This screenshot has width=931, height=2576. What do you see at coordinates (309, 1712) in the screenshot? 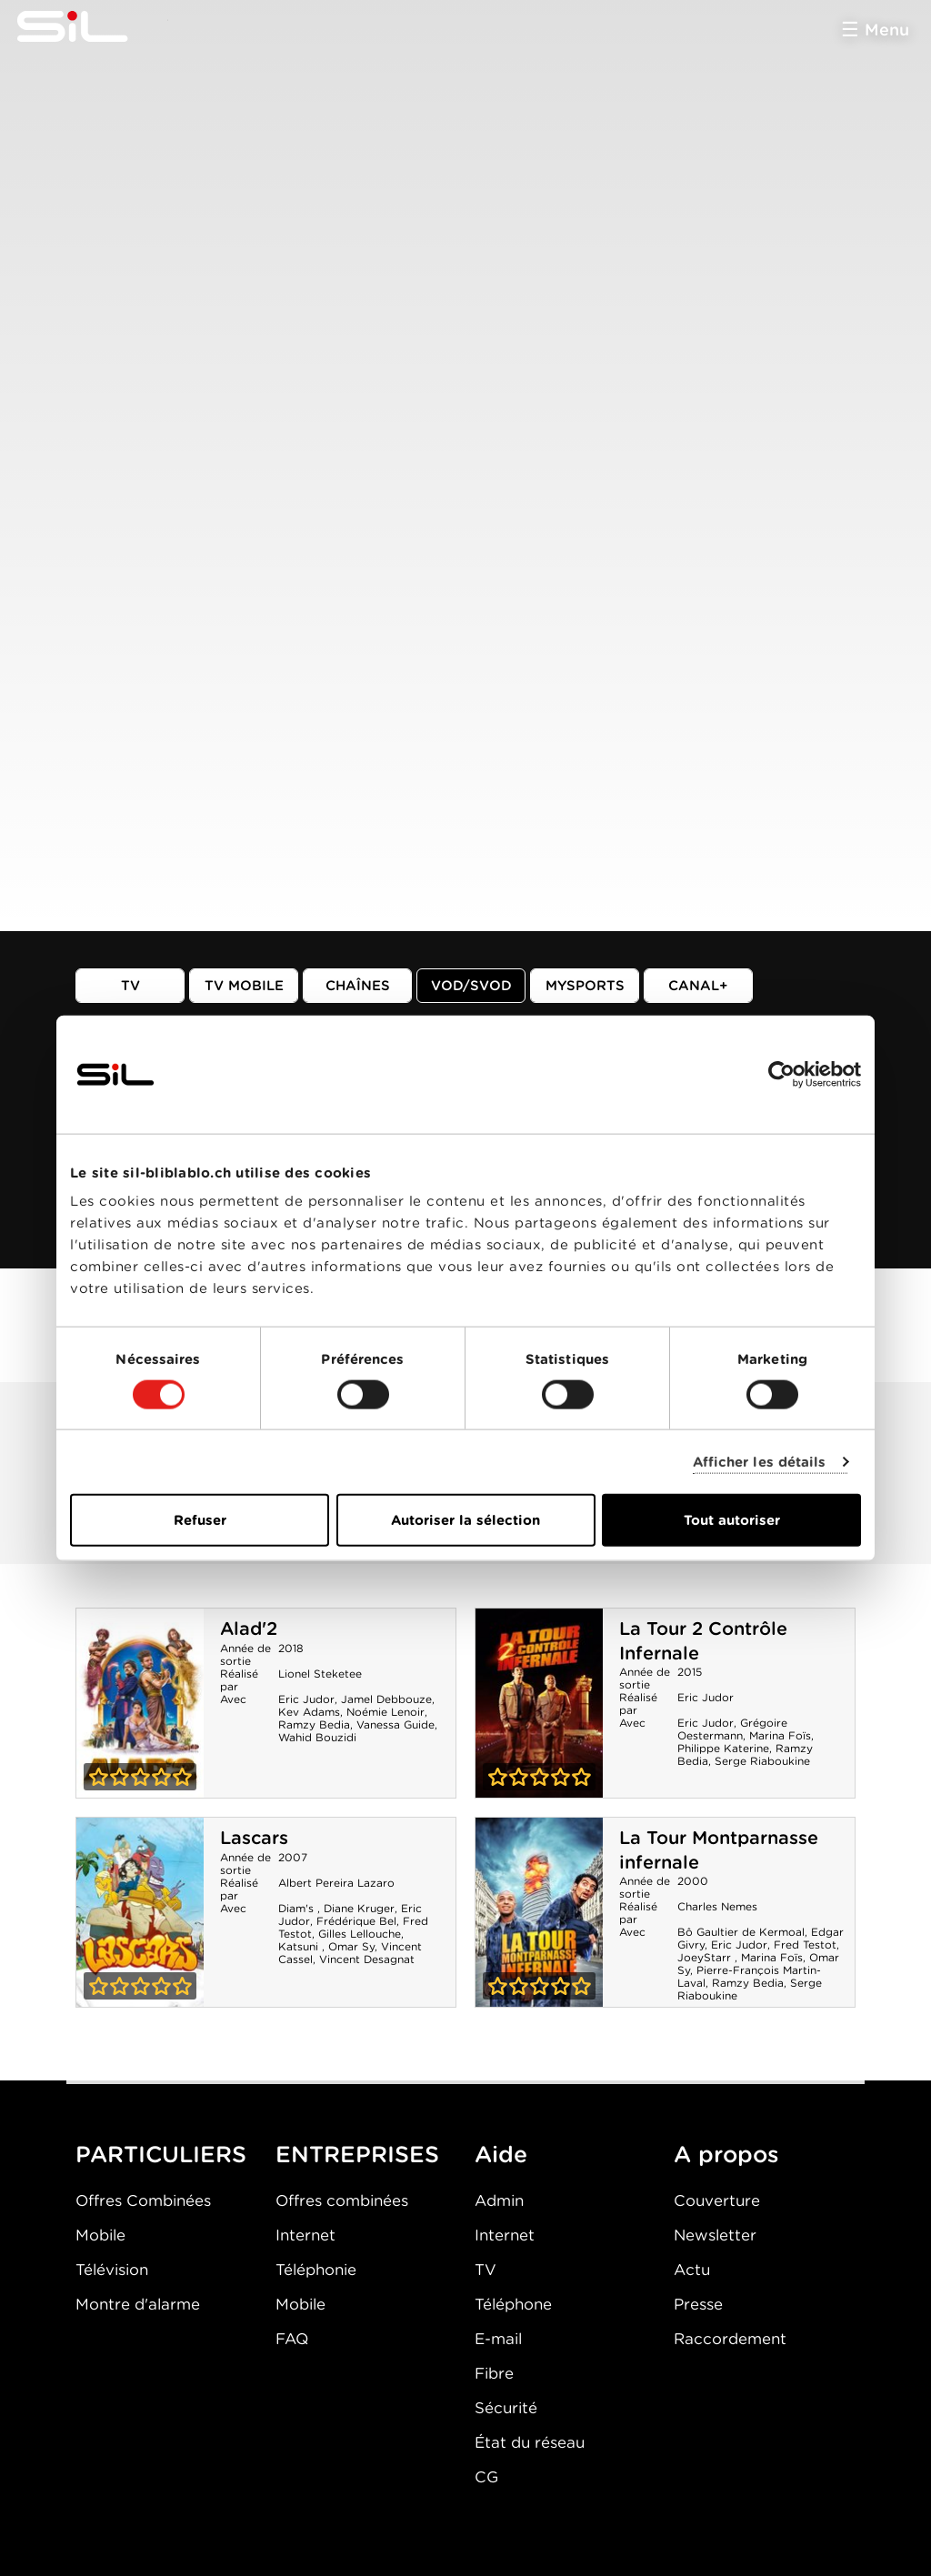
I see `Kev Adams` at bounding box center [309, 1712].